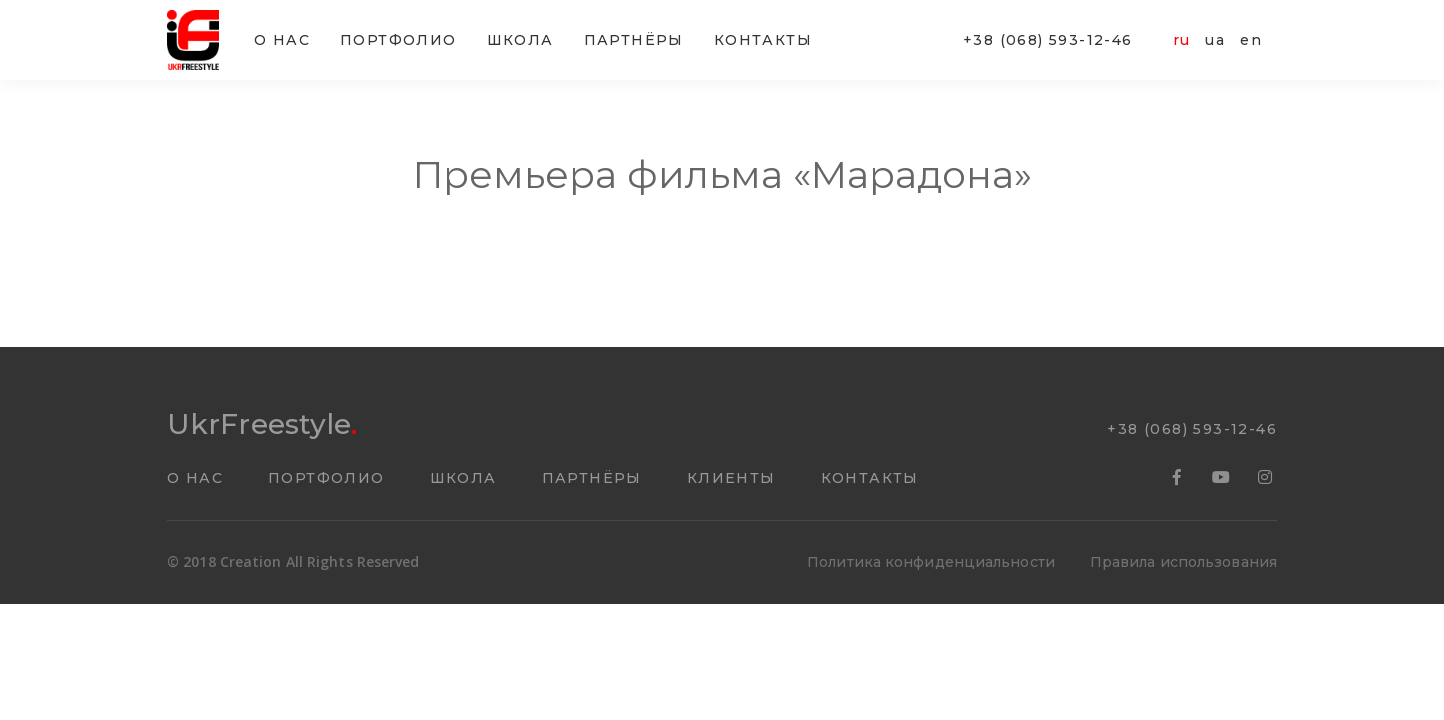 The image size is (1444, 720). I want to click on ПОРТФОЛИО, so click(398, 40).